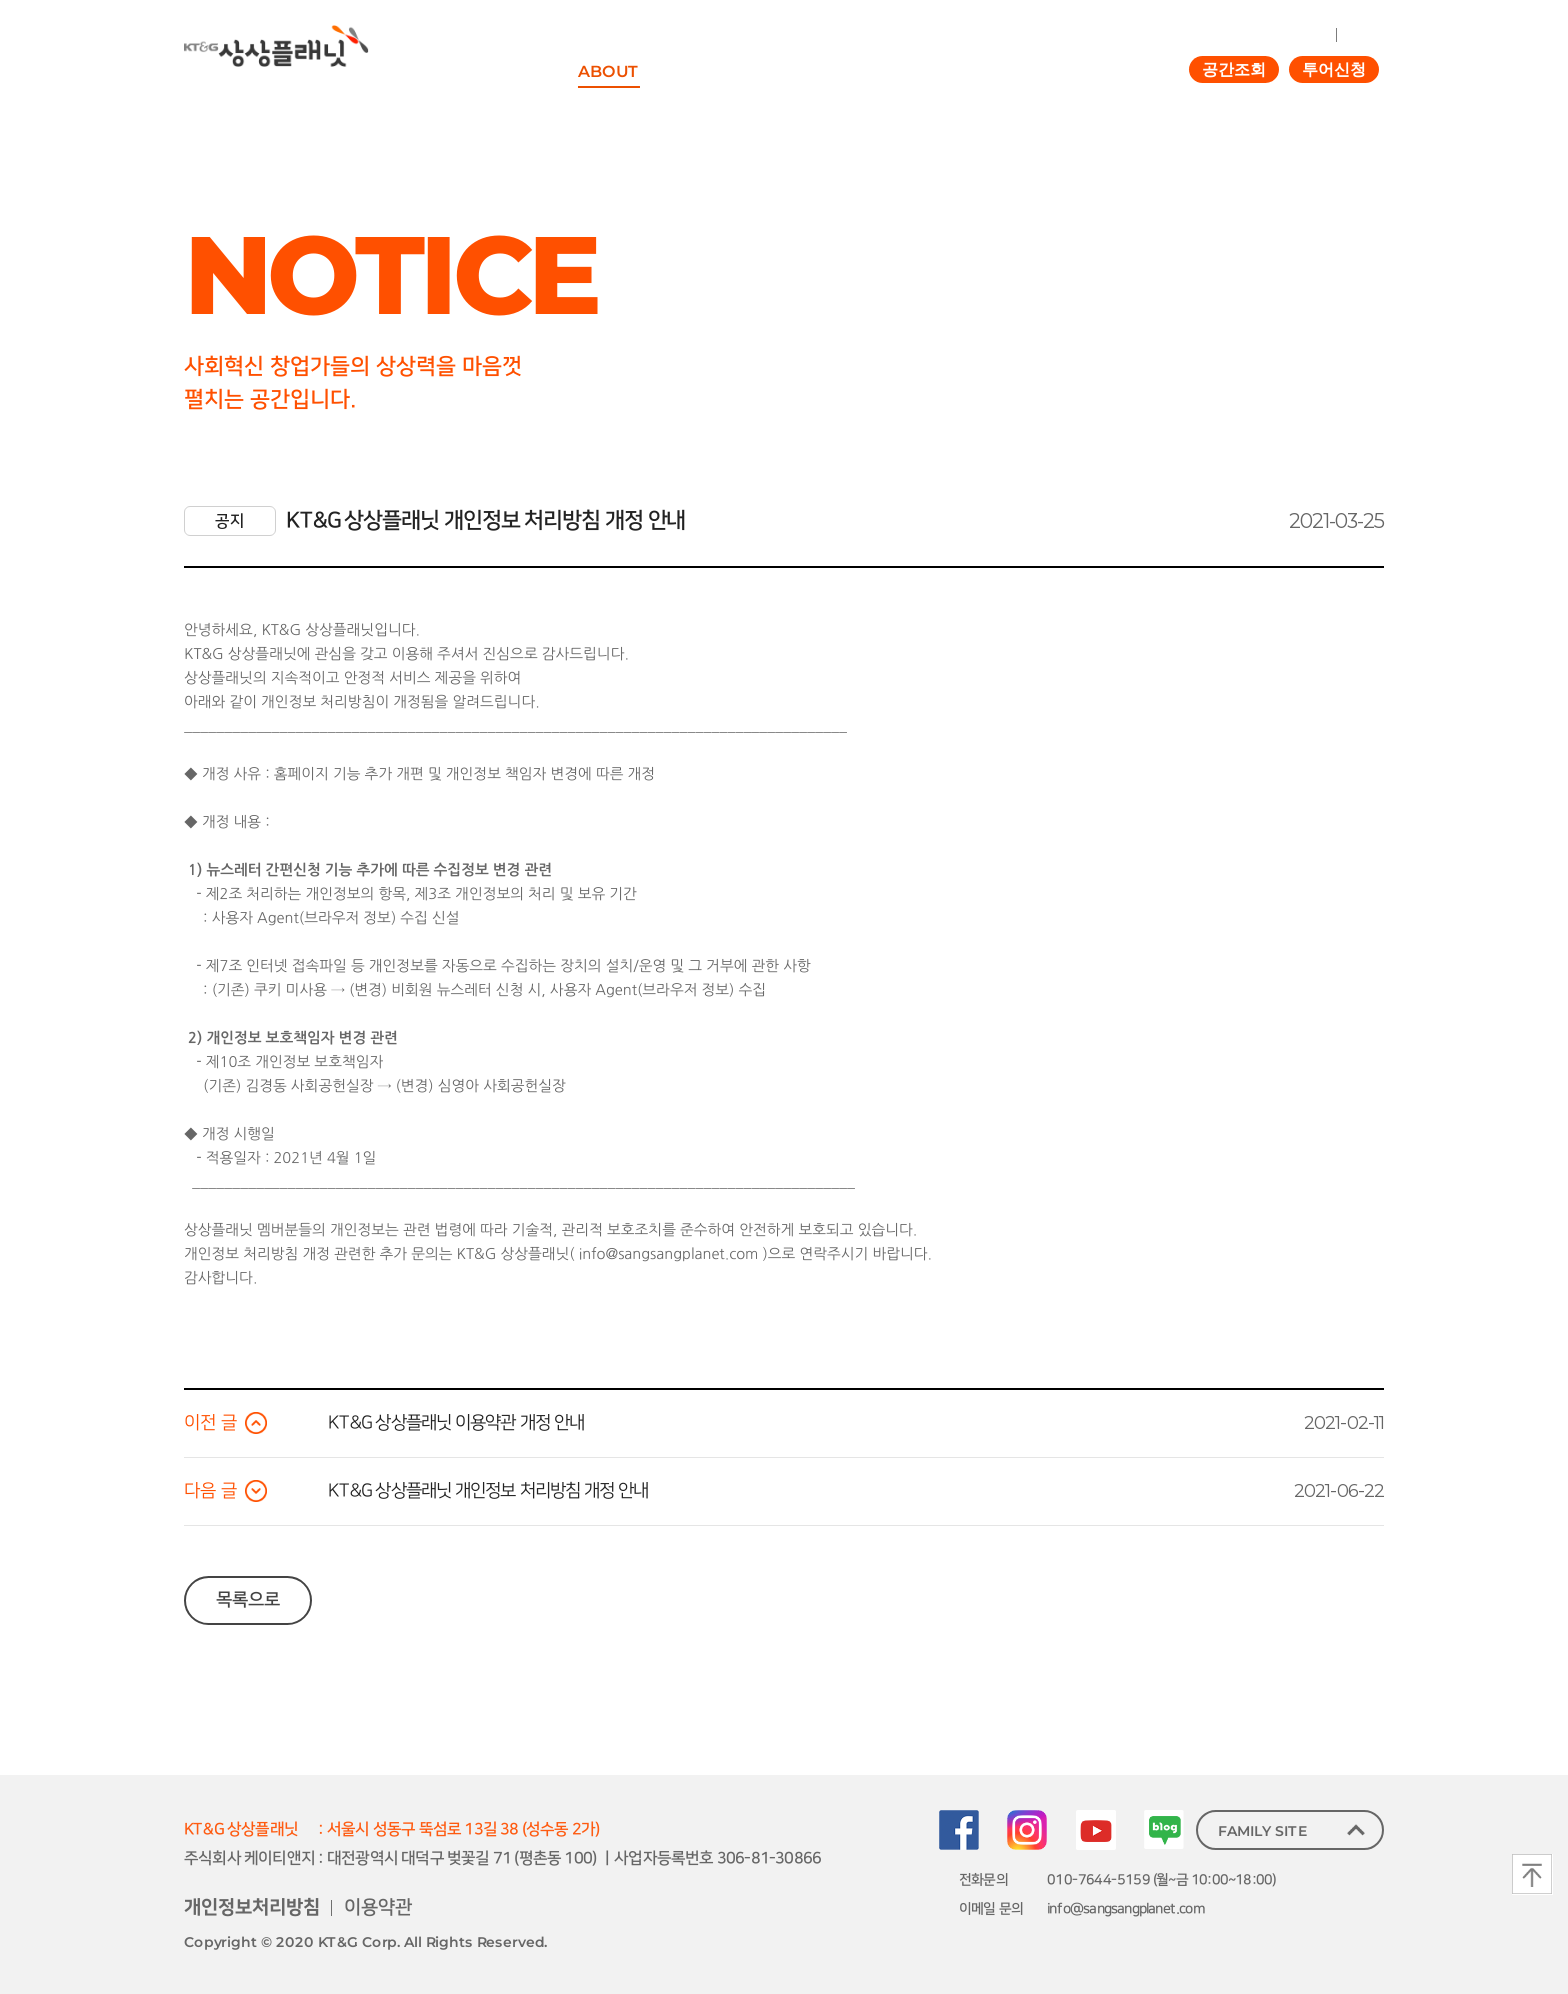 The image size is (1568, 1994). Describe the element at coordinates (1234, 69) in the screenshot. I see `공간조회` at that location.